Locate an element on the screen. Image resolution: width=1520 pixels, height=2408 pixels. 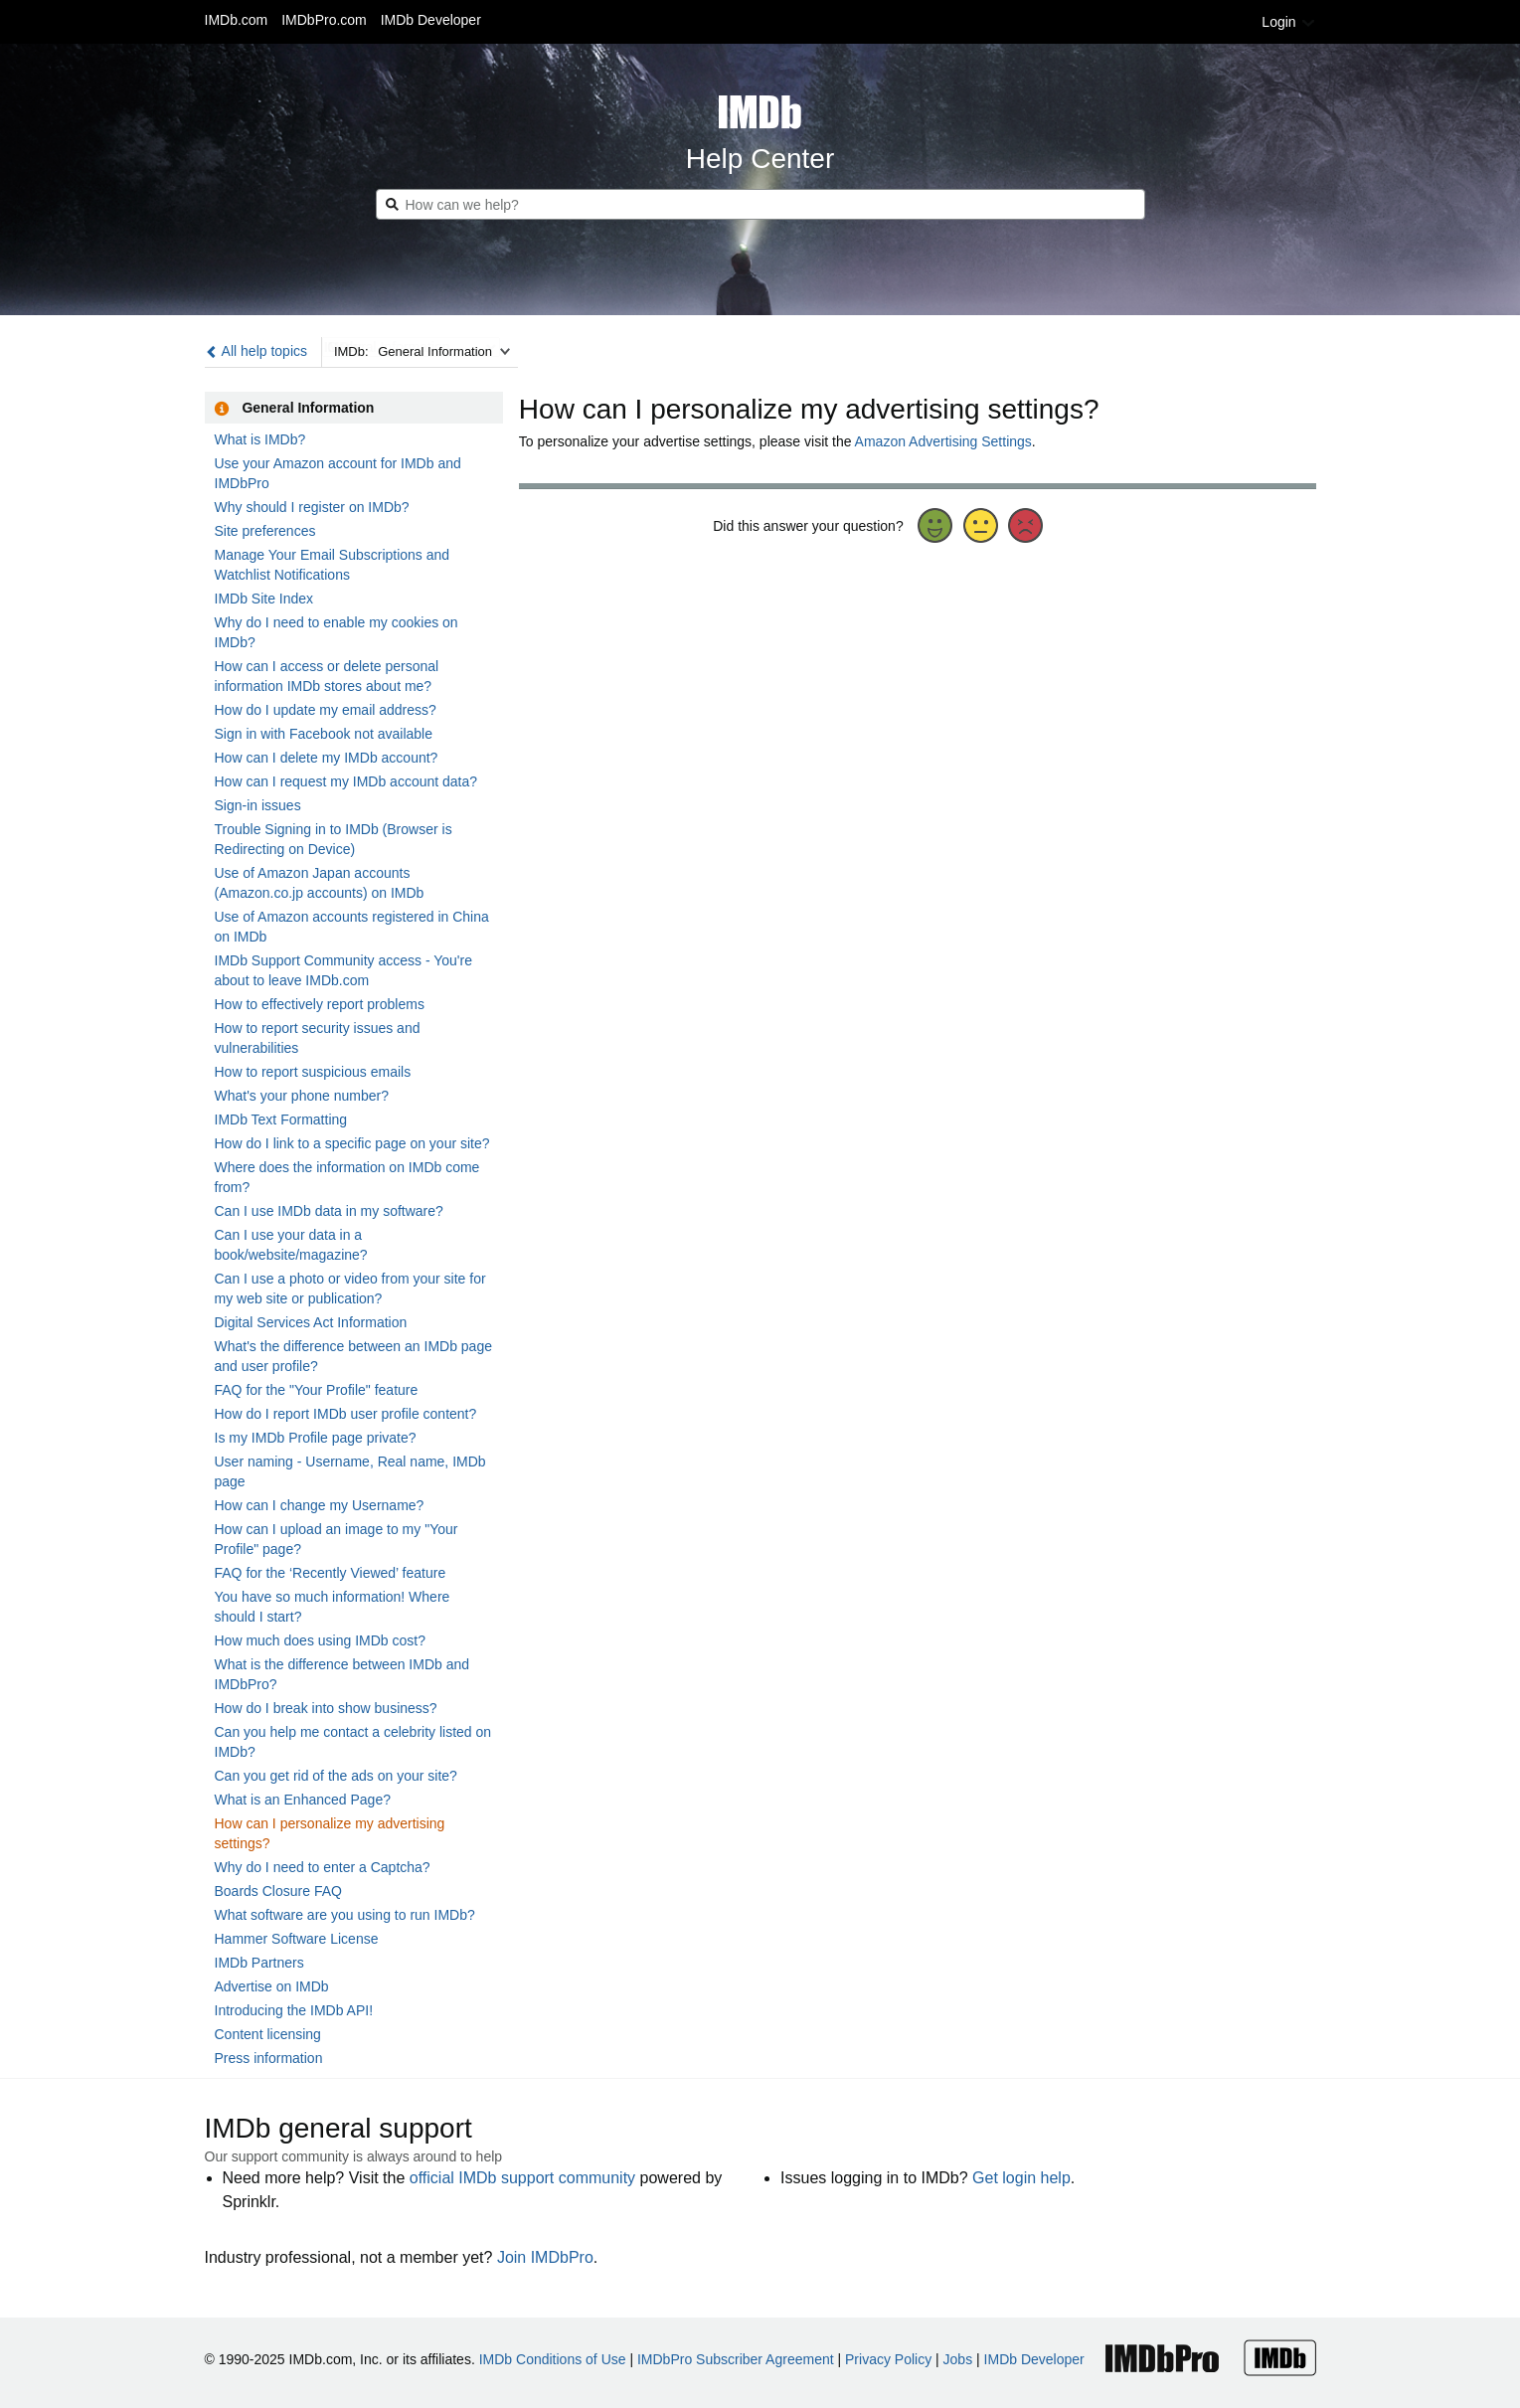
FAQ for the ‘Recently Viewed’ feature is located at coordinates (330, 1573).